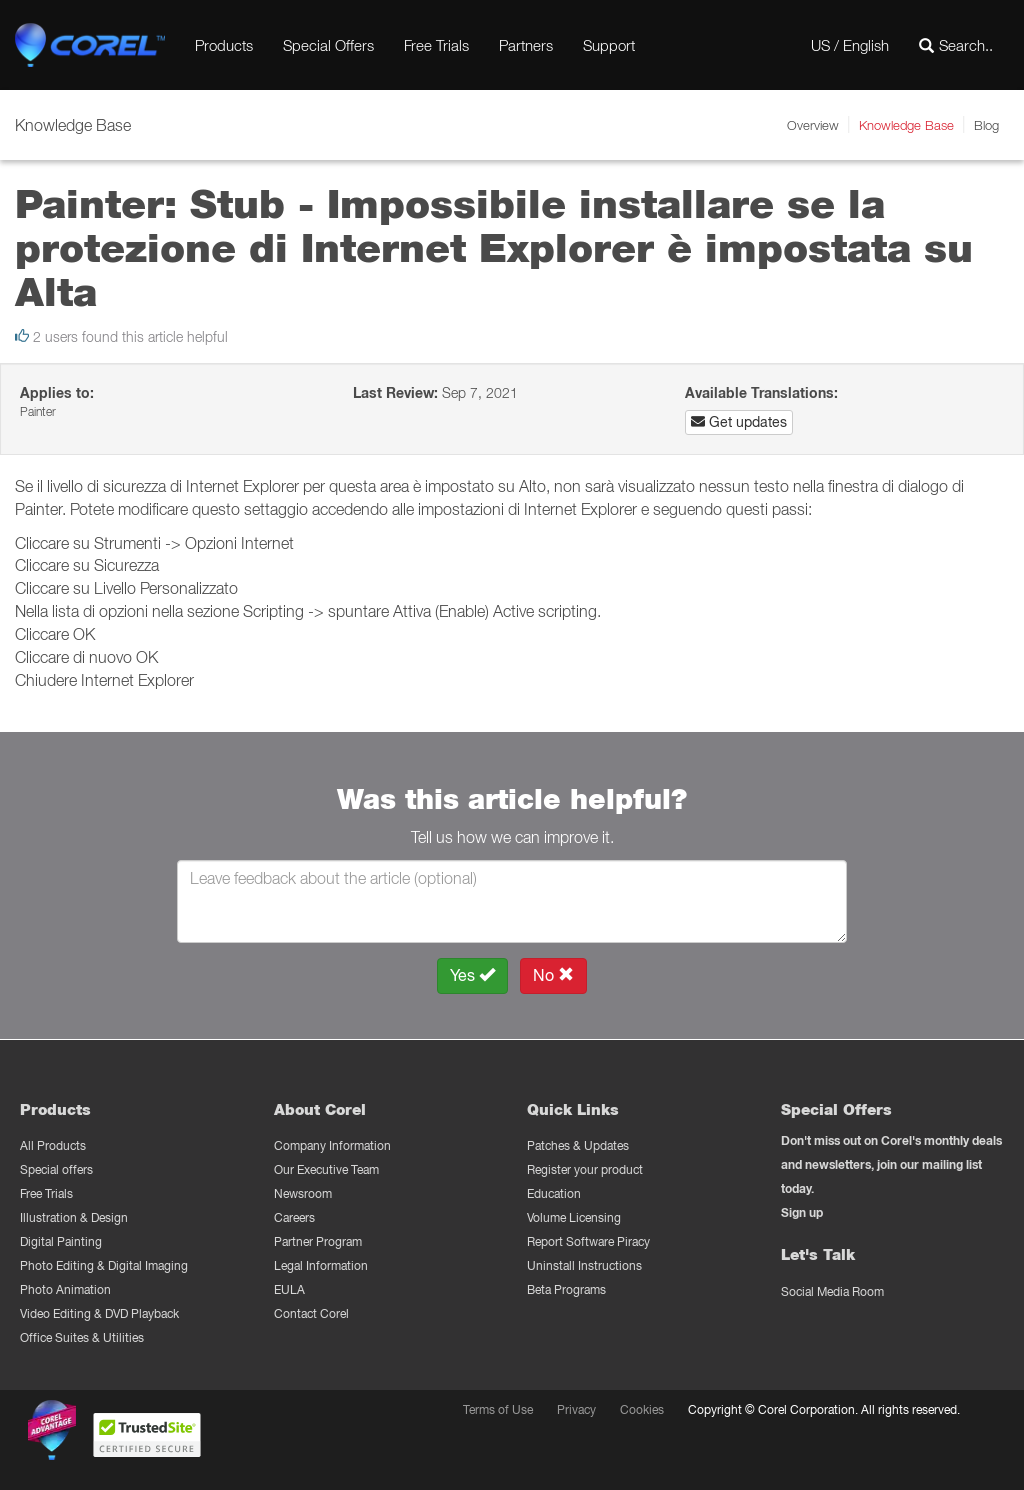  I want to click on Company Information, so click(332, 1145).